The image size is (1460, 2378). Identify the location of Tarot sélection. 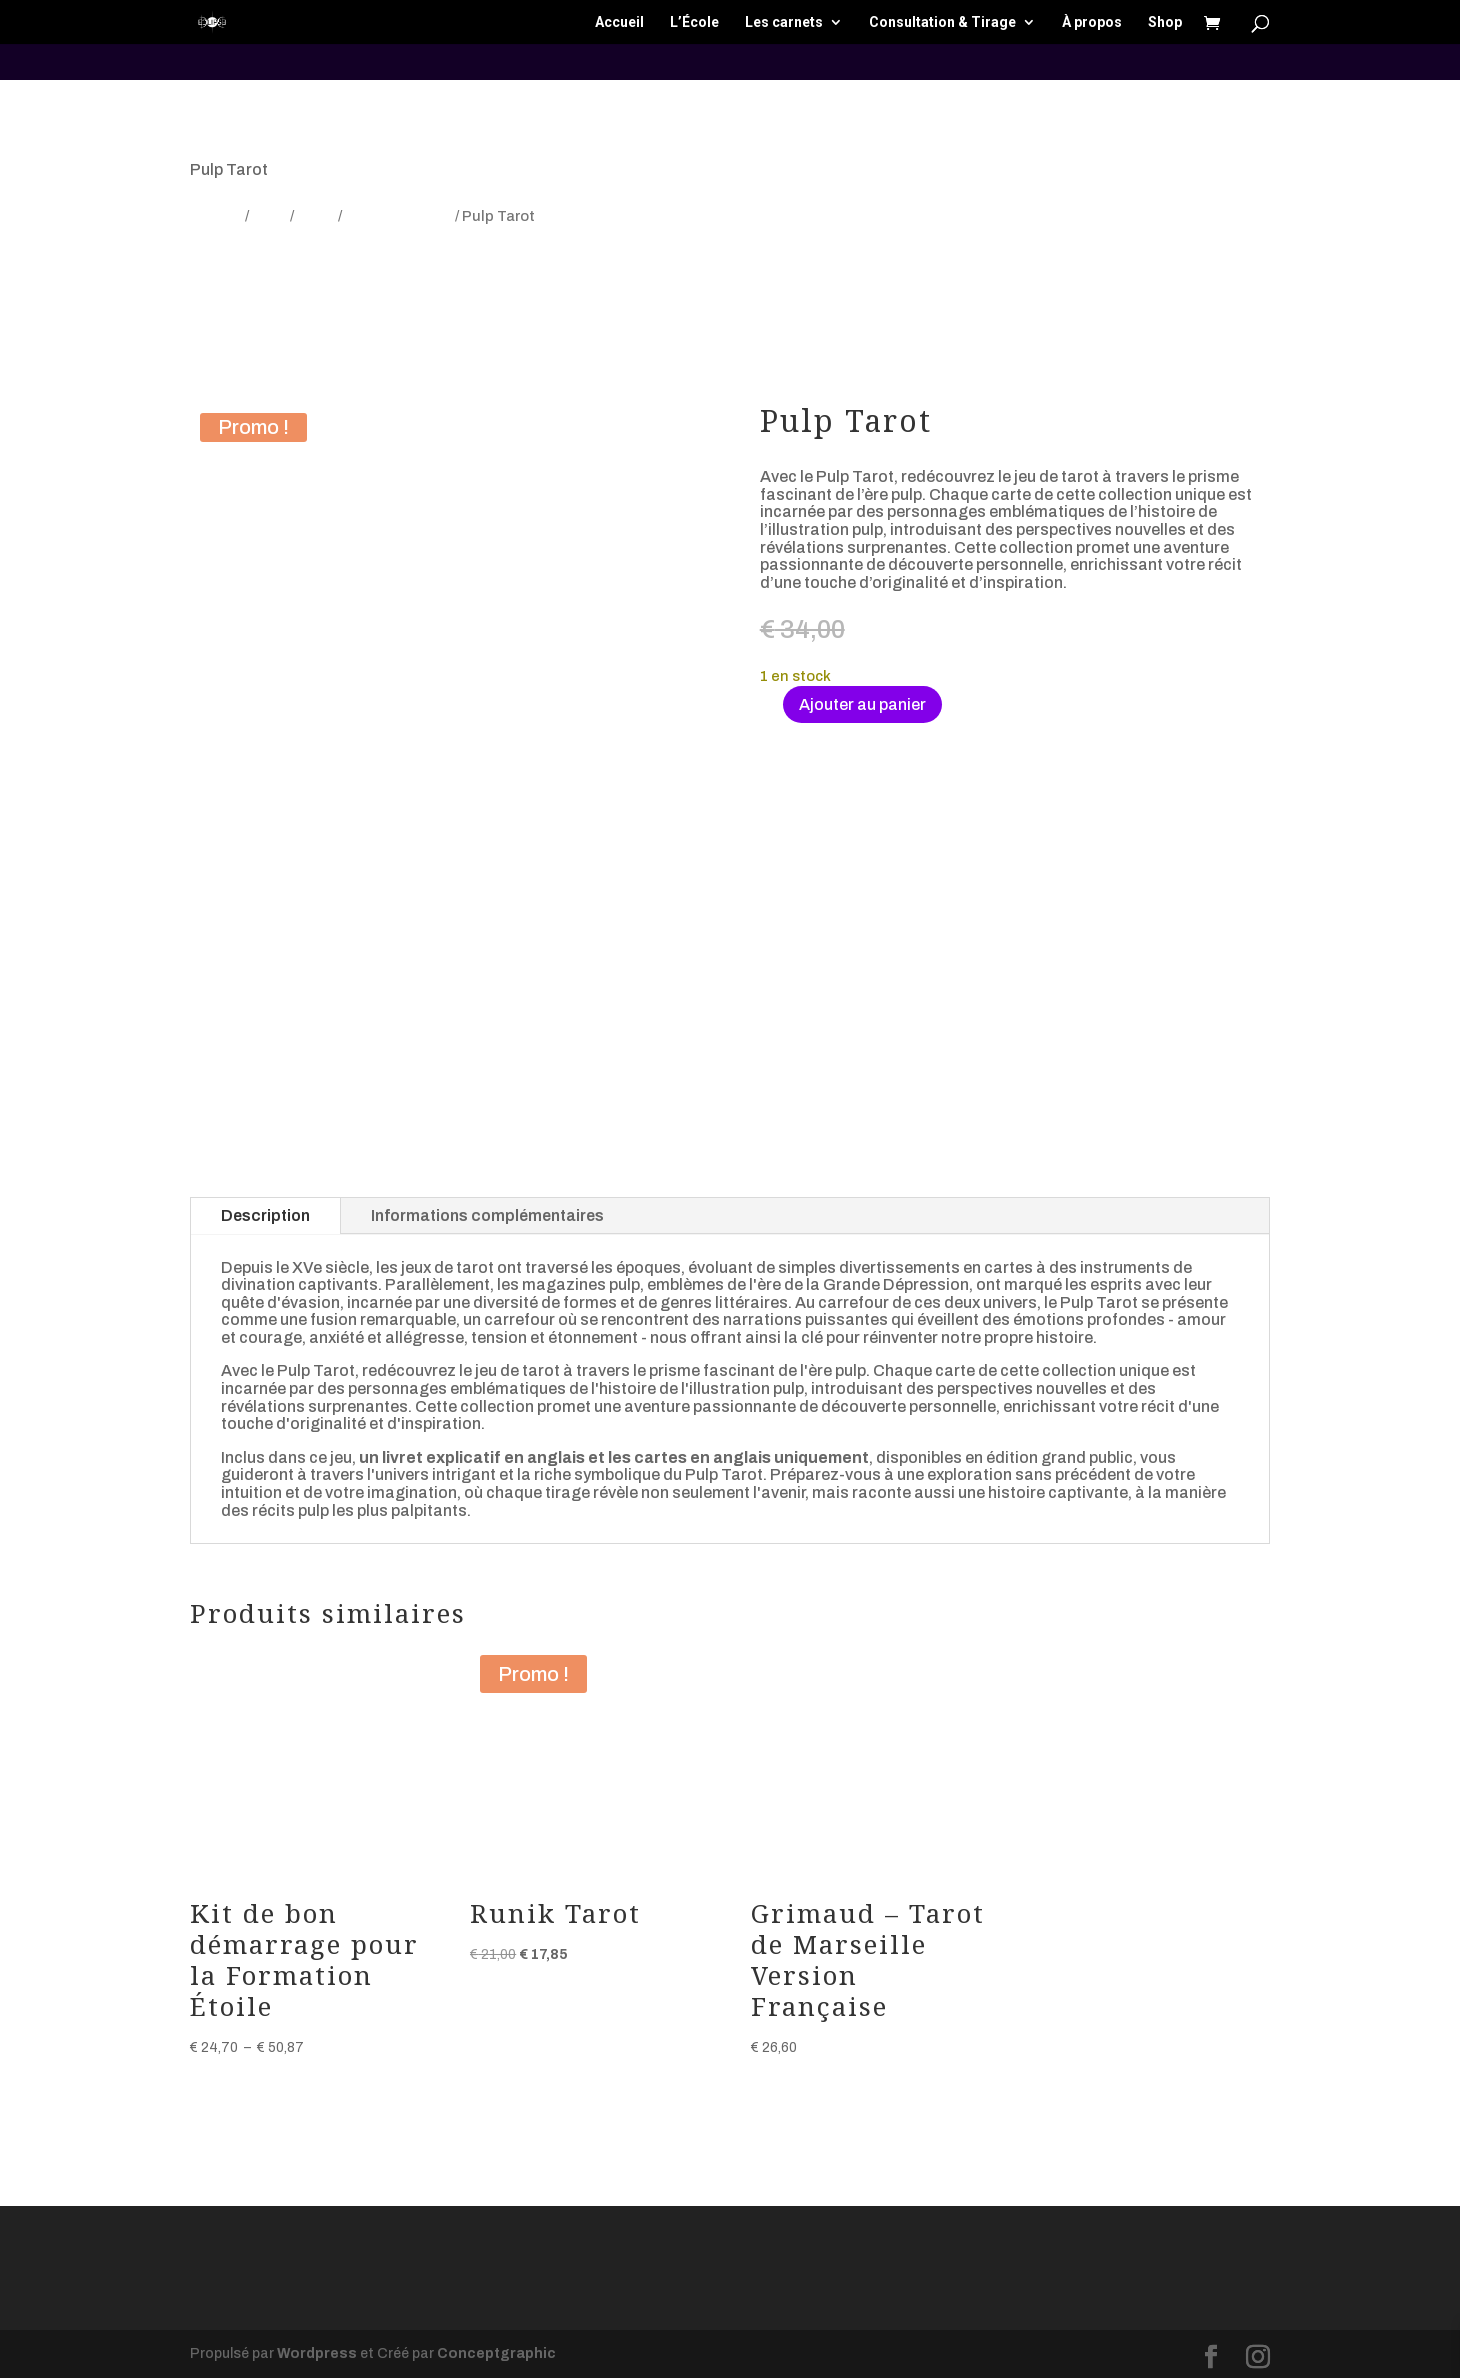
(398, 216).